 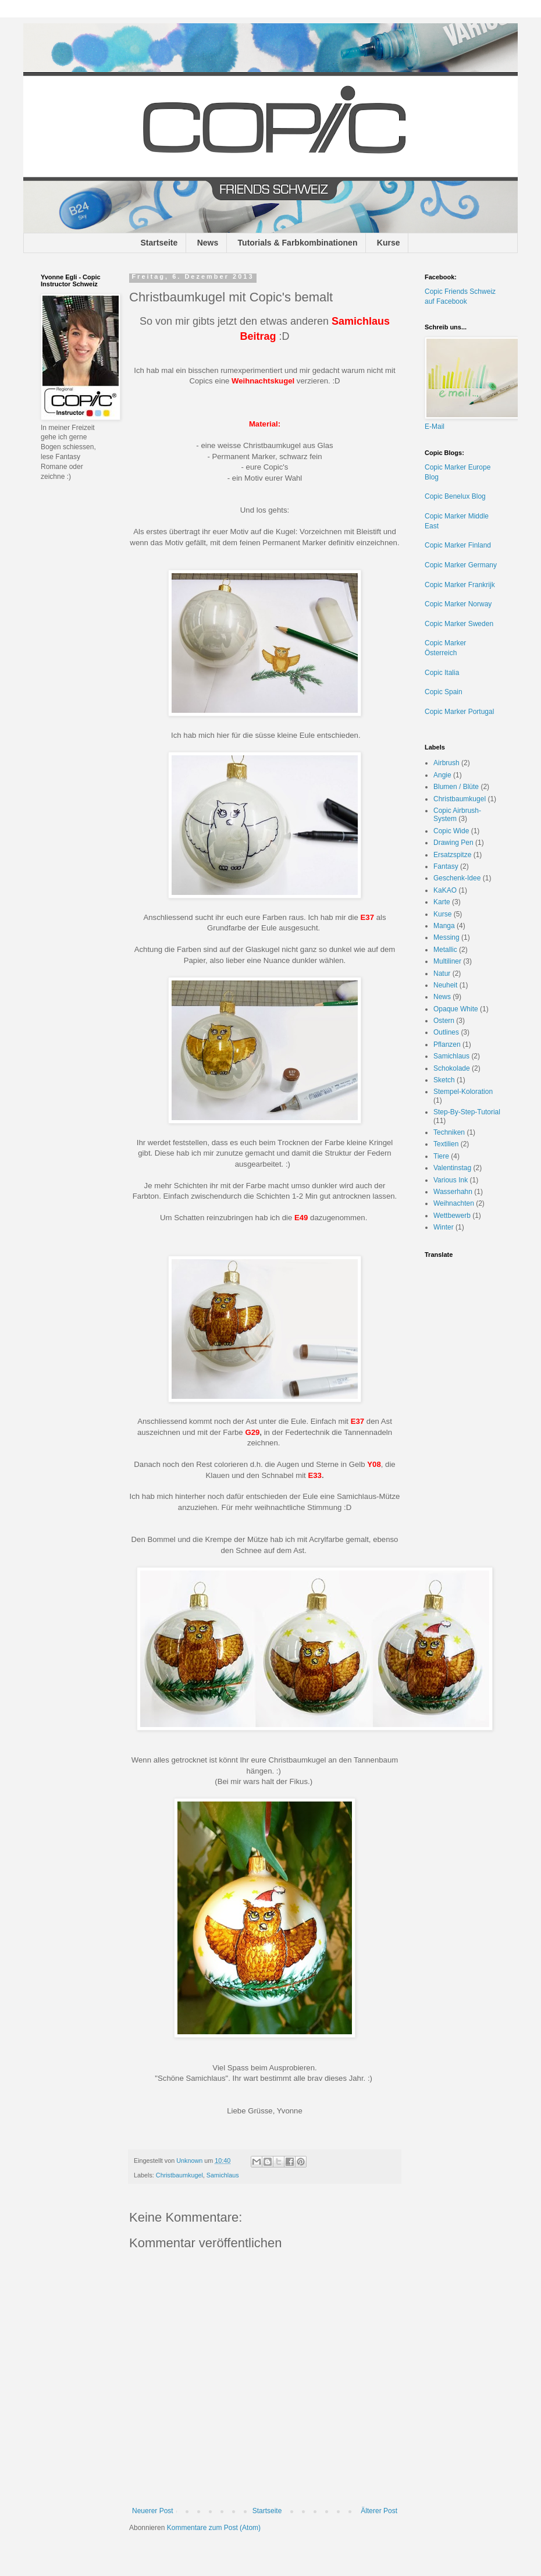 What do you see at coordinates (452, 855) in the screenshot?
I see `Ersatzspitze` at bounding box center [452, 855].